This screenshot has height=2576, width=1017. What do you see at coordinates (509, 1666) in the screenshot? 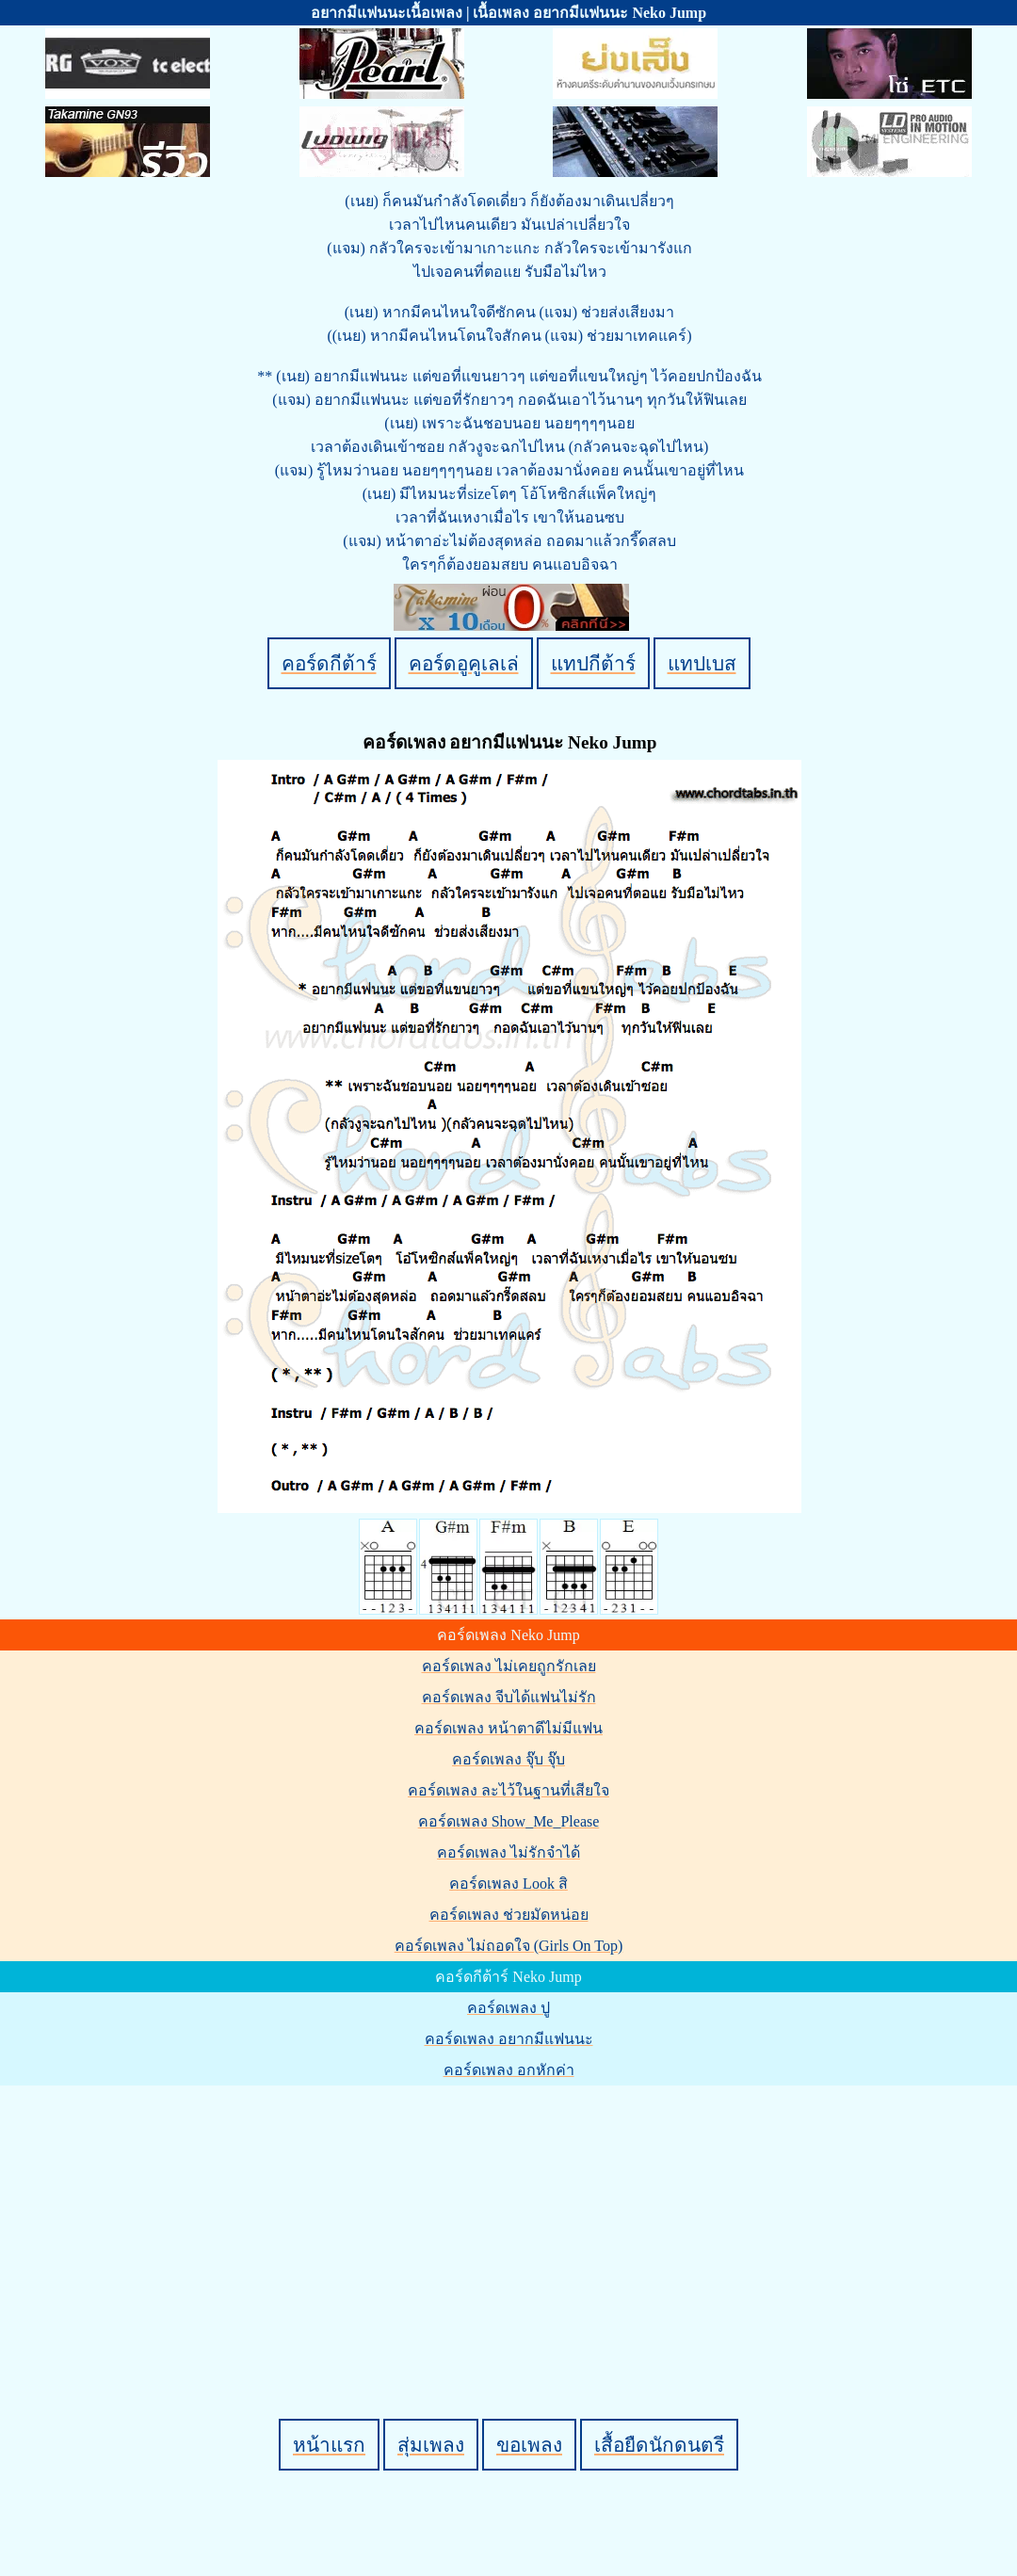
I see `คอร์ดเพลง ไม่เคยถูกรักเลย` at bounding box center [509, 1666].